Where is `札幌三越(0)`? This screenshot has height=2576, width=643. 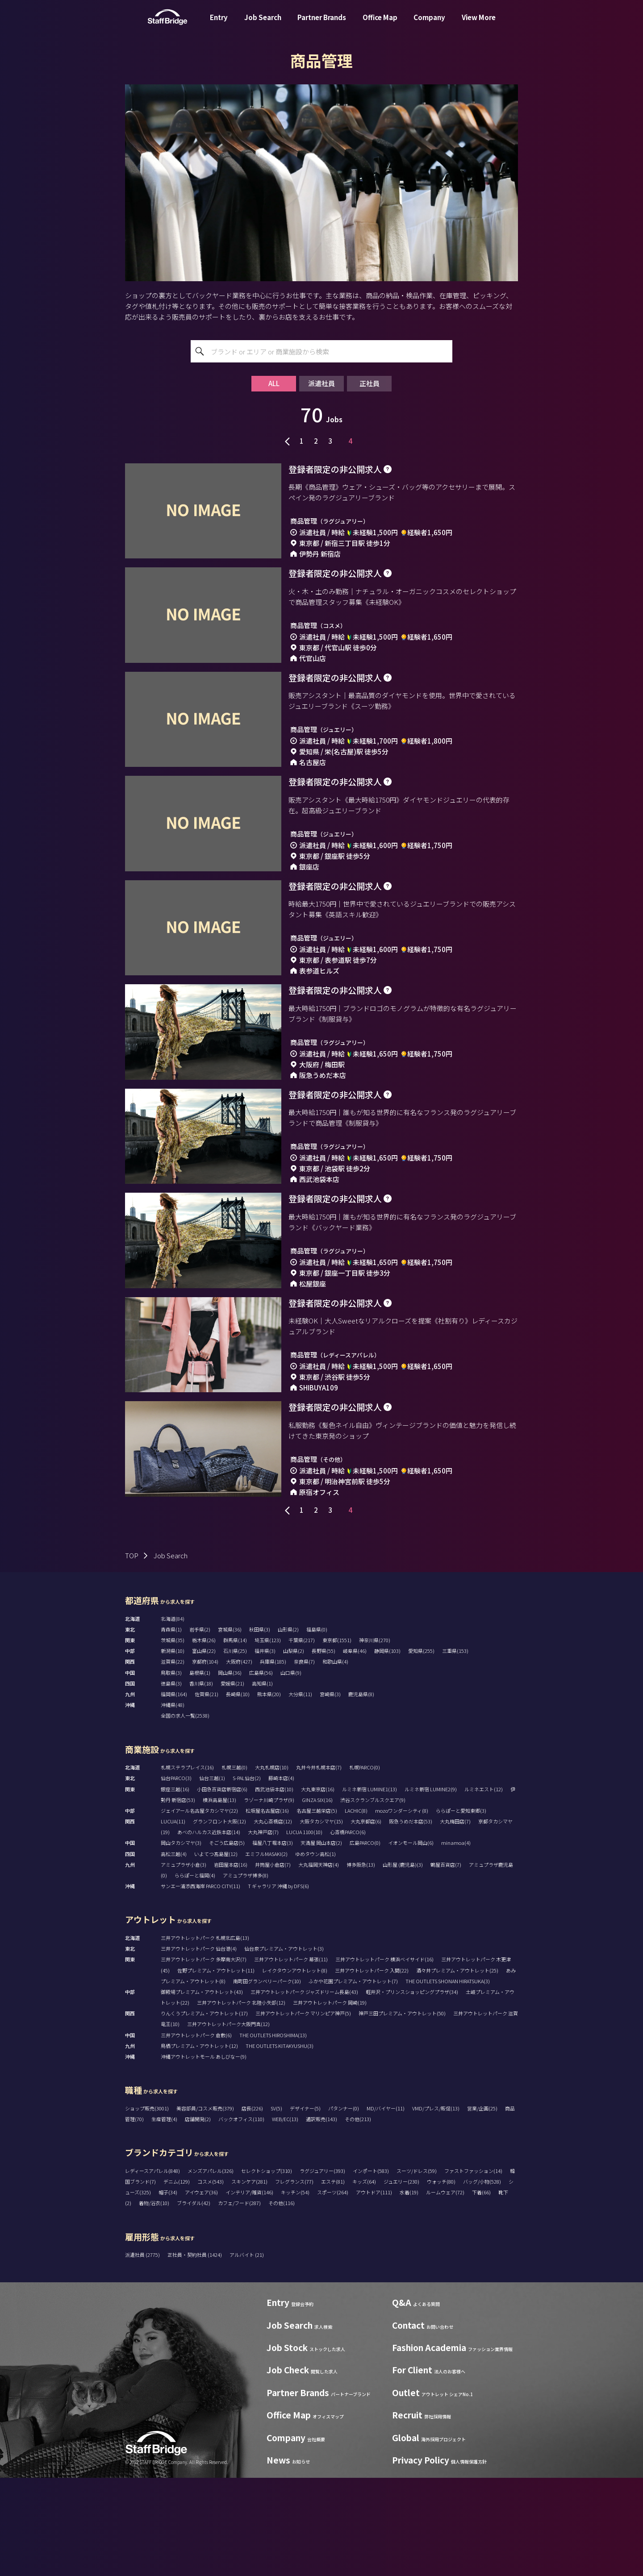
札幌三越(0) is located at coordinates (234, 1865).